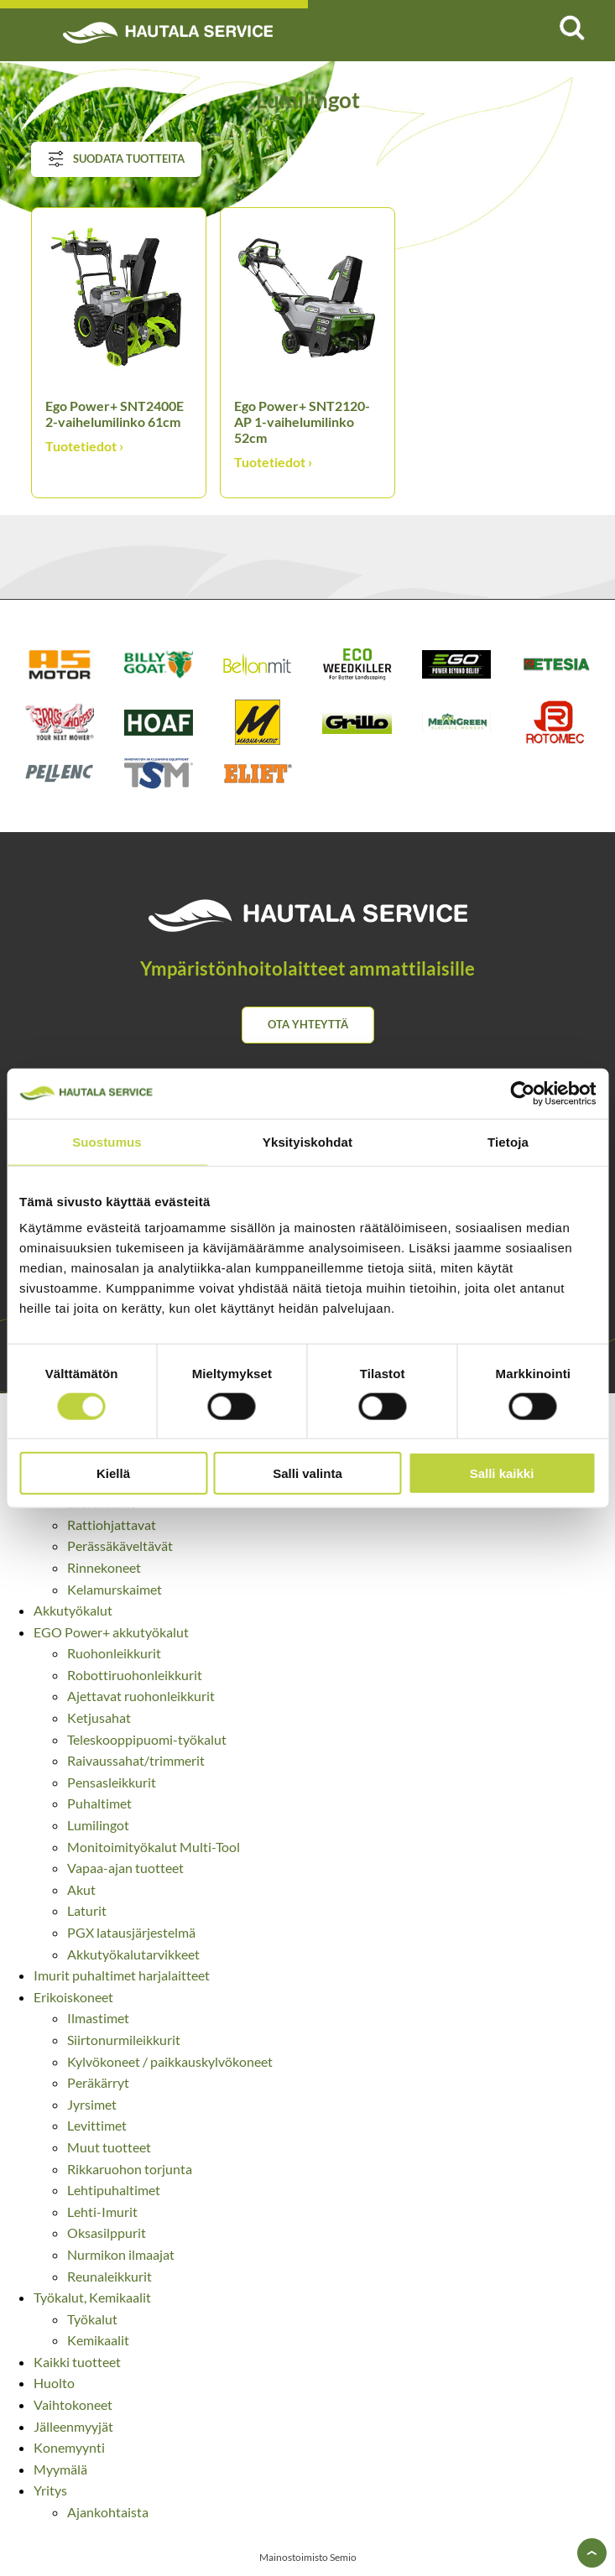 The image size is (615, 2576). I want to click on [Cookiebot tekijä Usercentrics - avautuu uudessa ikkunassa], so click(522, 1093).